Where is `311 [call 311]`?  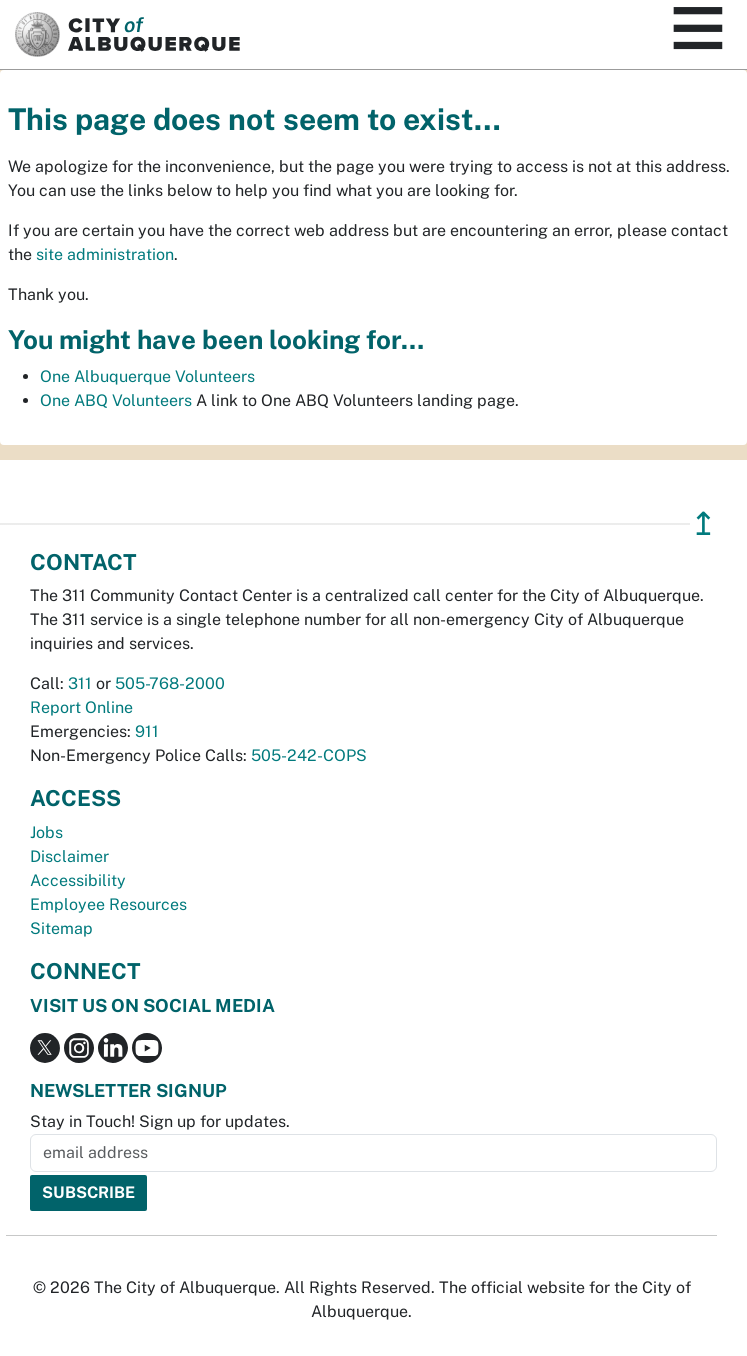
311 [call 311] is located at coordinates (80, 683).